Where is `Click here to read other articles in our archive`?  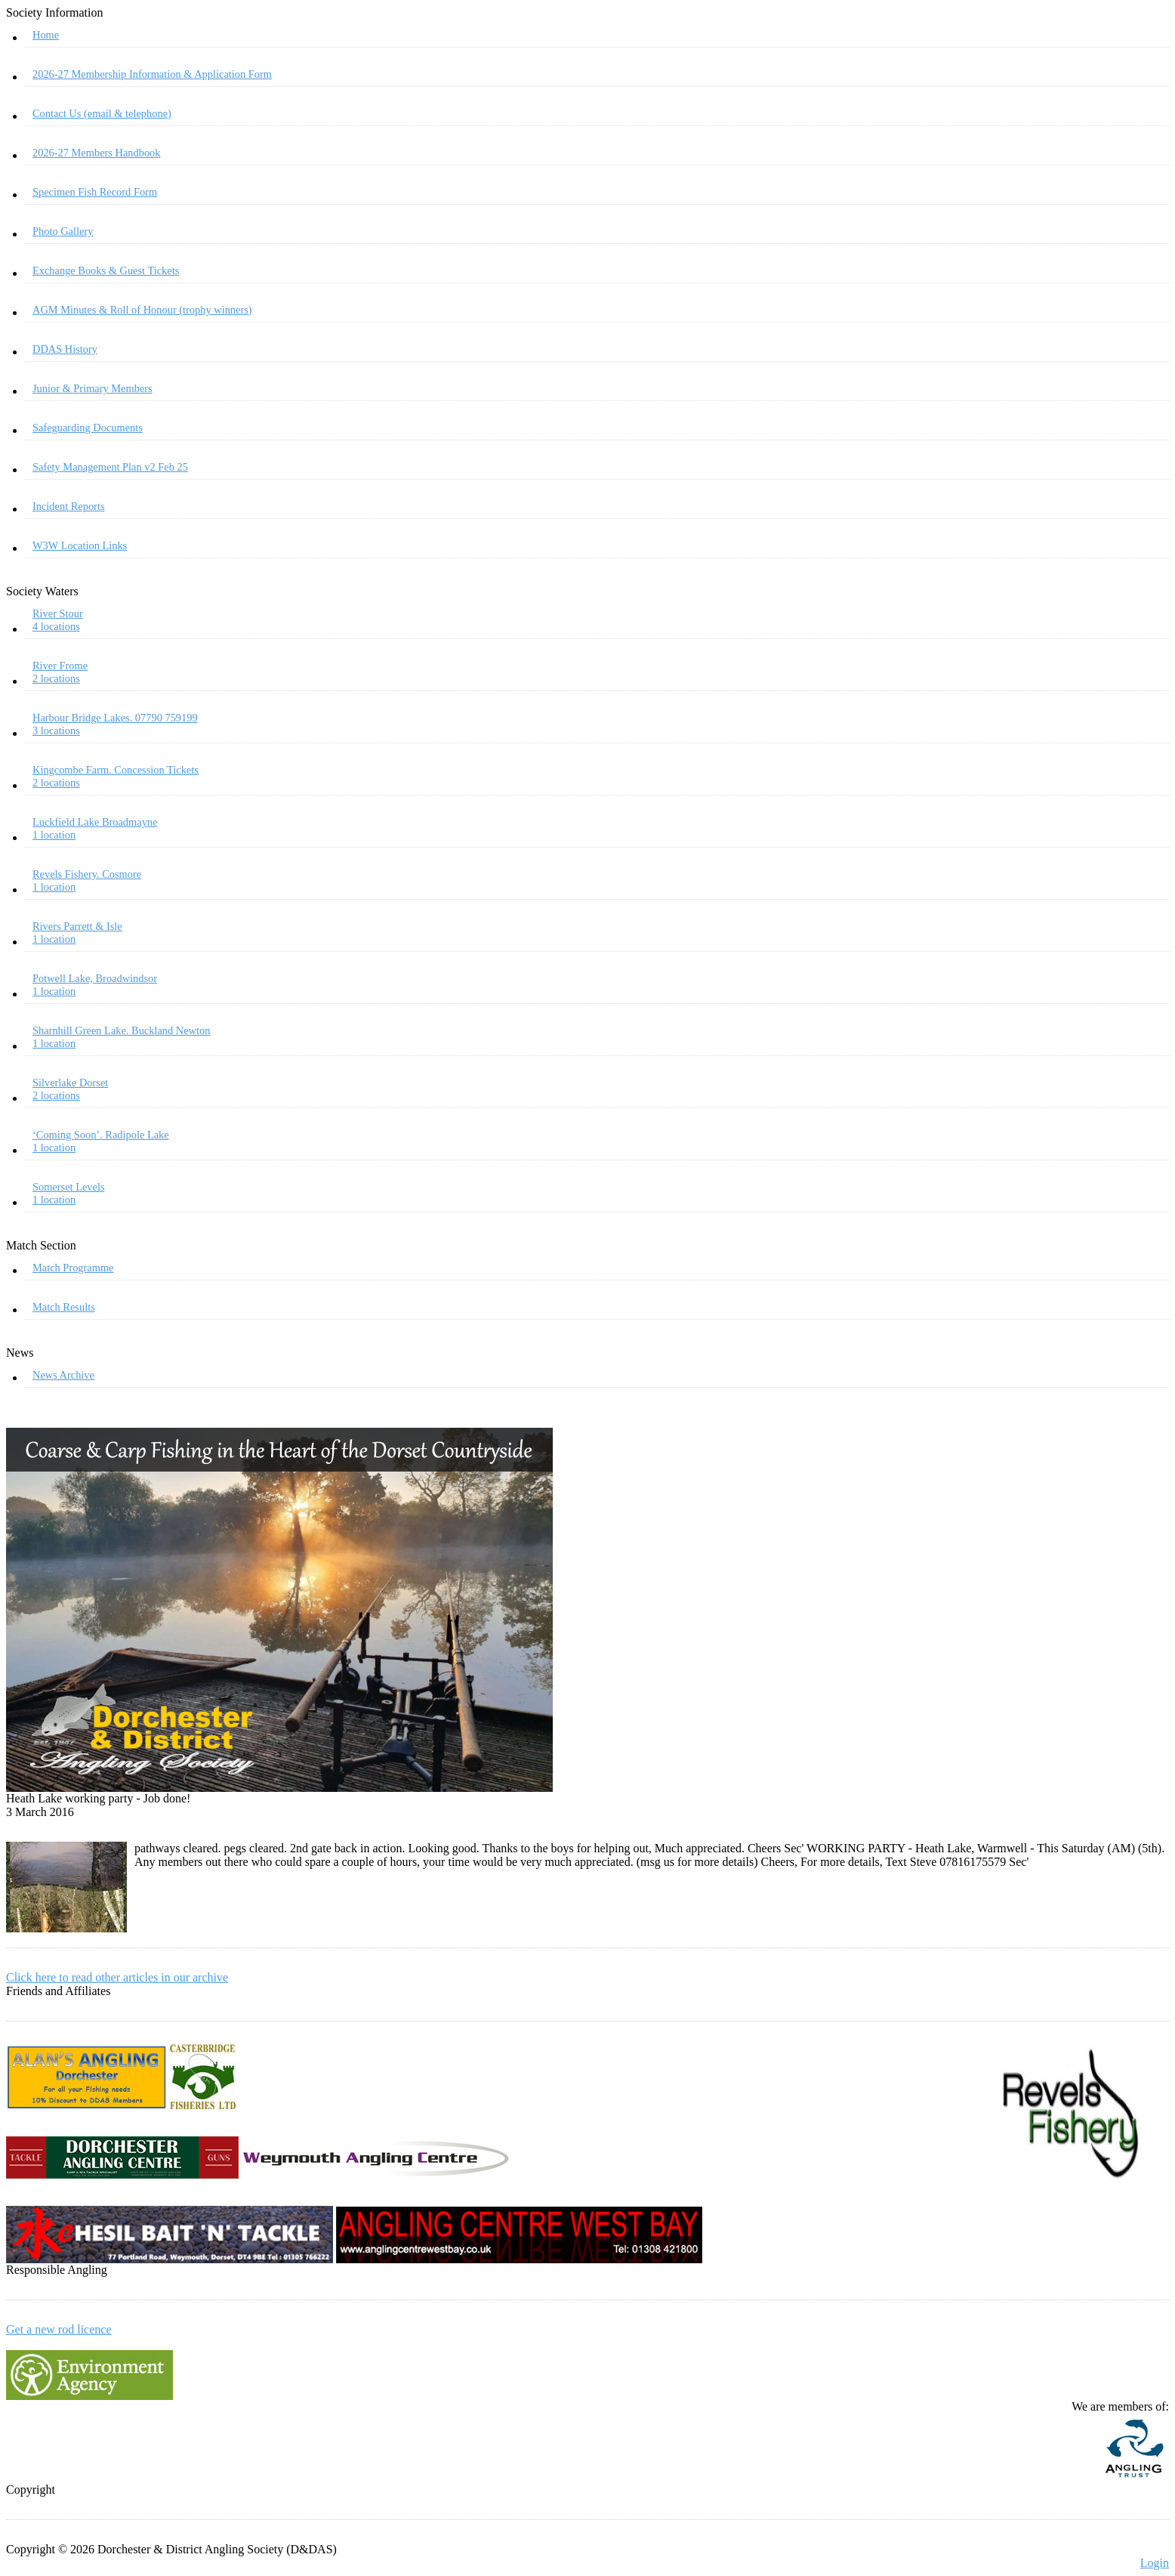 Click here to read other articles in our archive is located at coordinates (117, 1977).